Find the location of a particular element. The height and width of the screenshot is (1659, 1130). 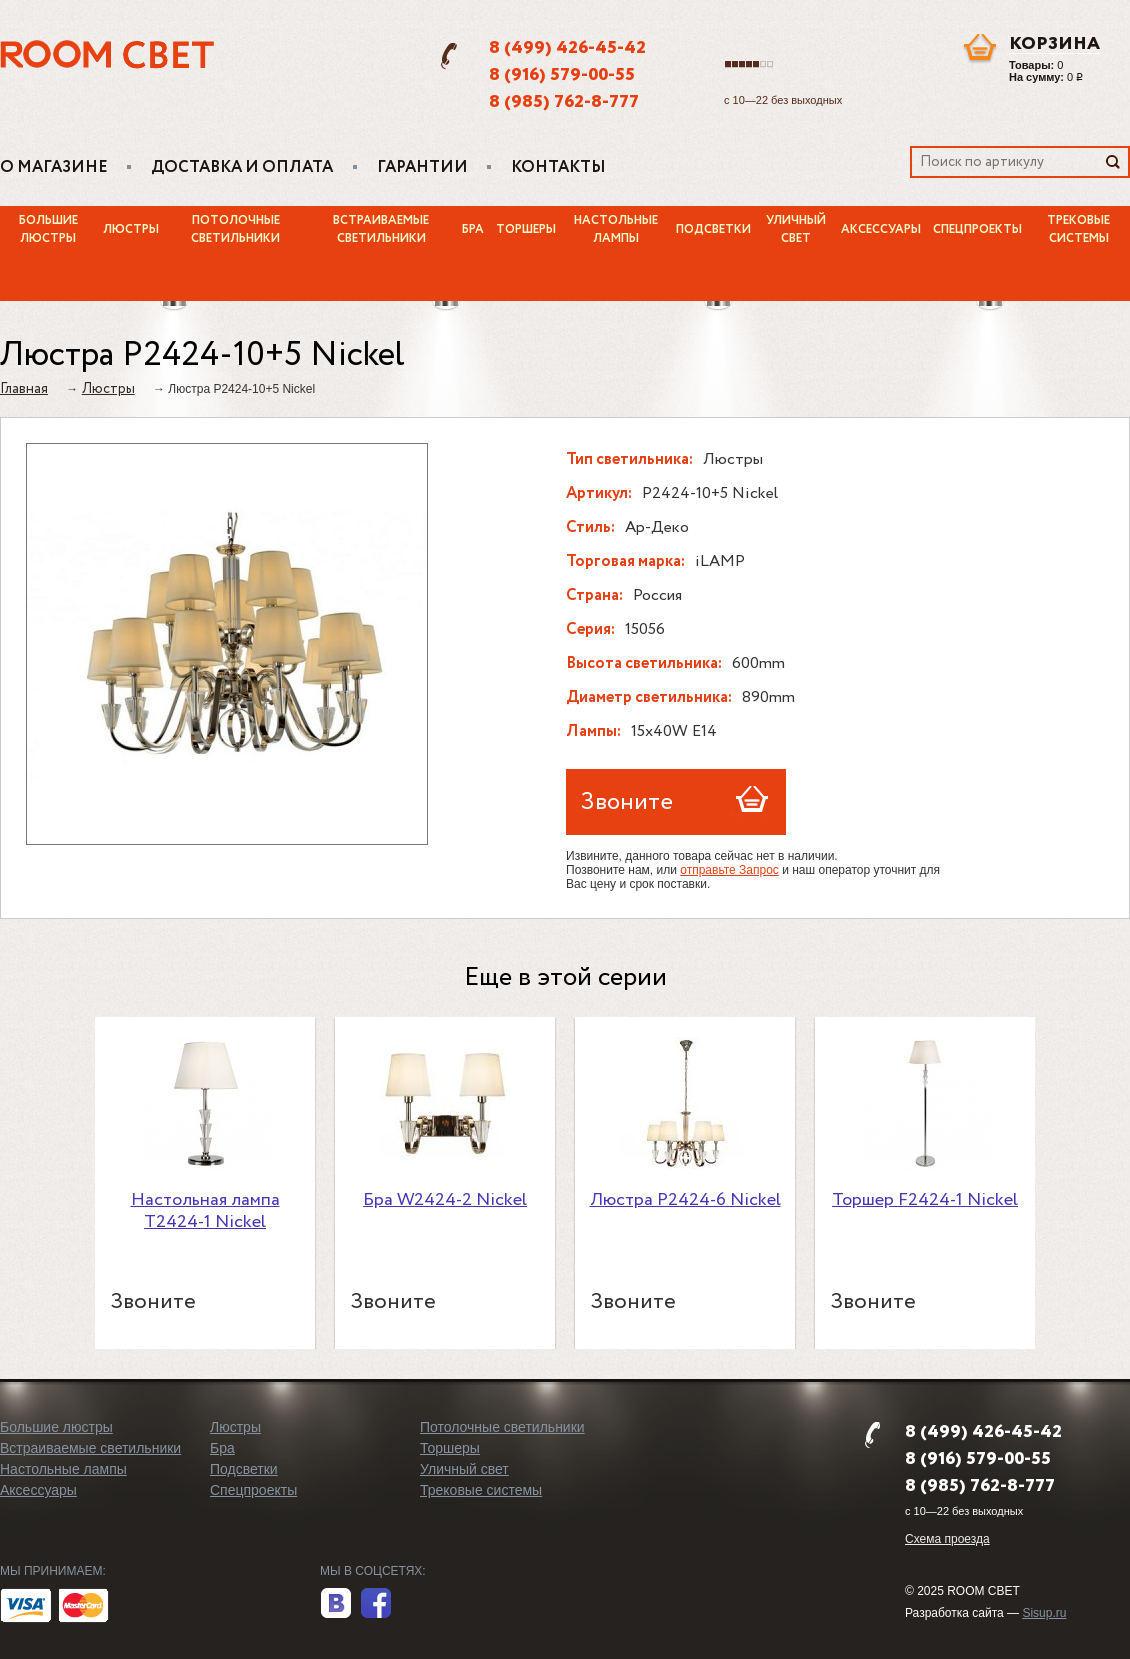

Sisup.ru is located at coordinates (1044, 1613).